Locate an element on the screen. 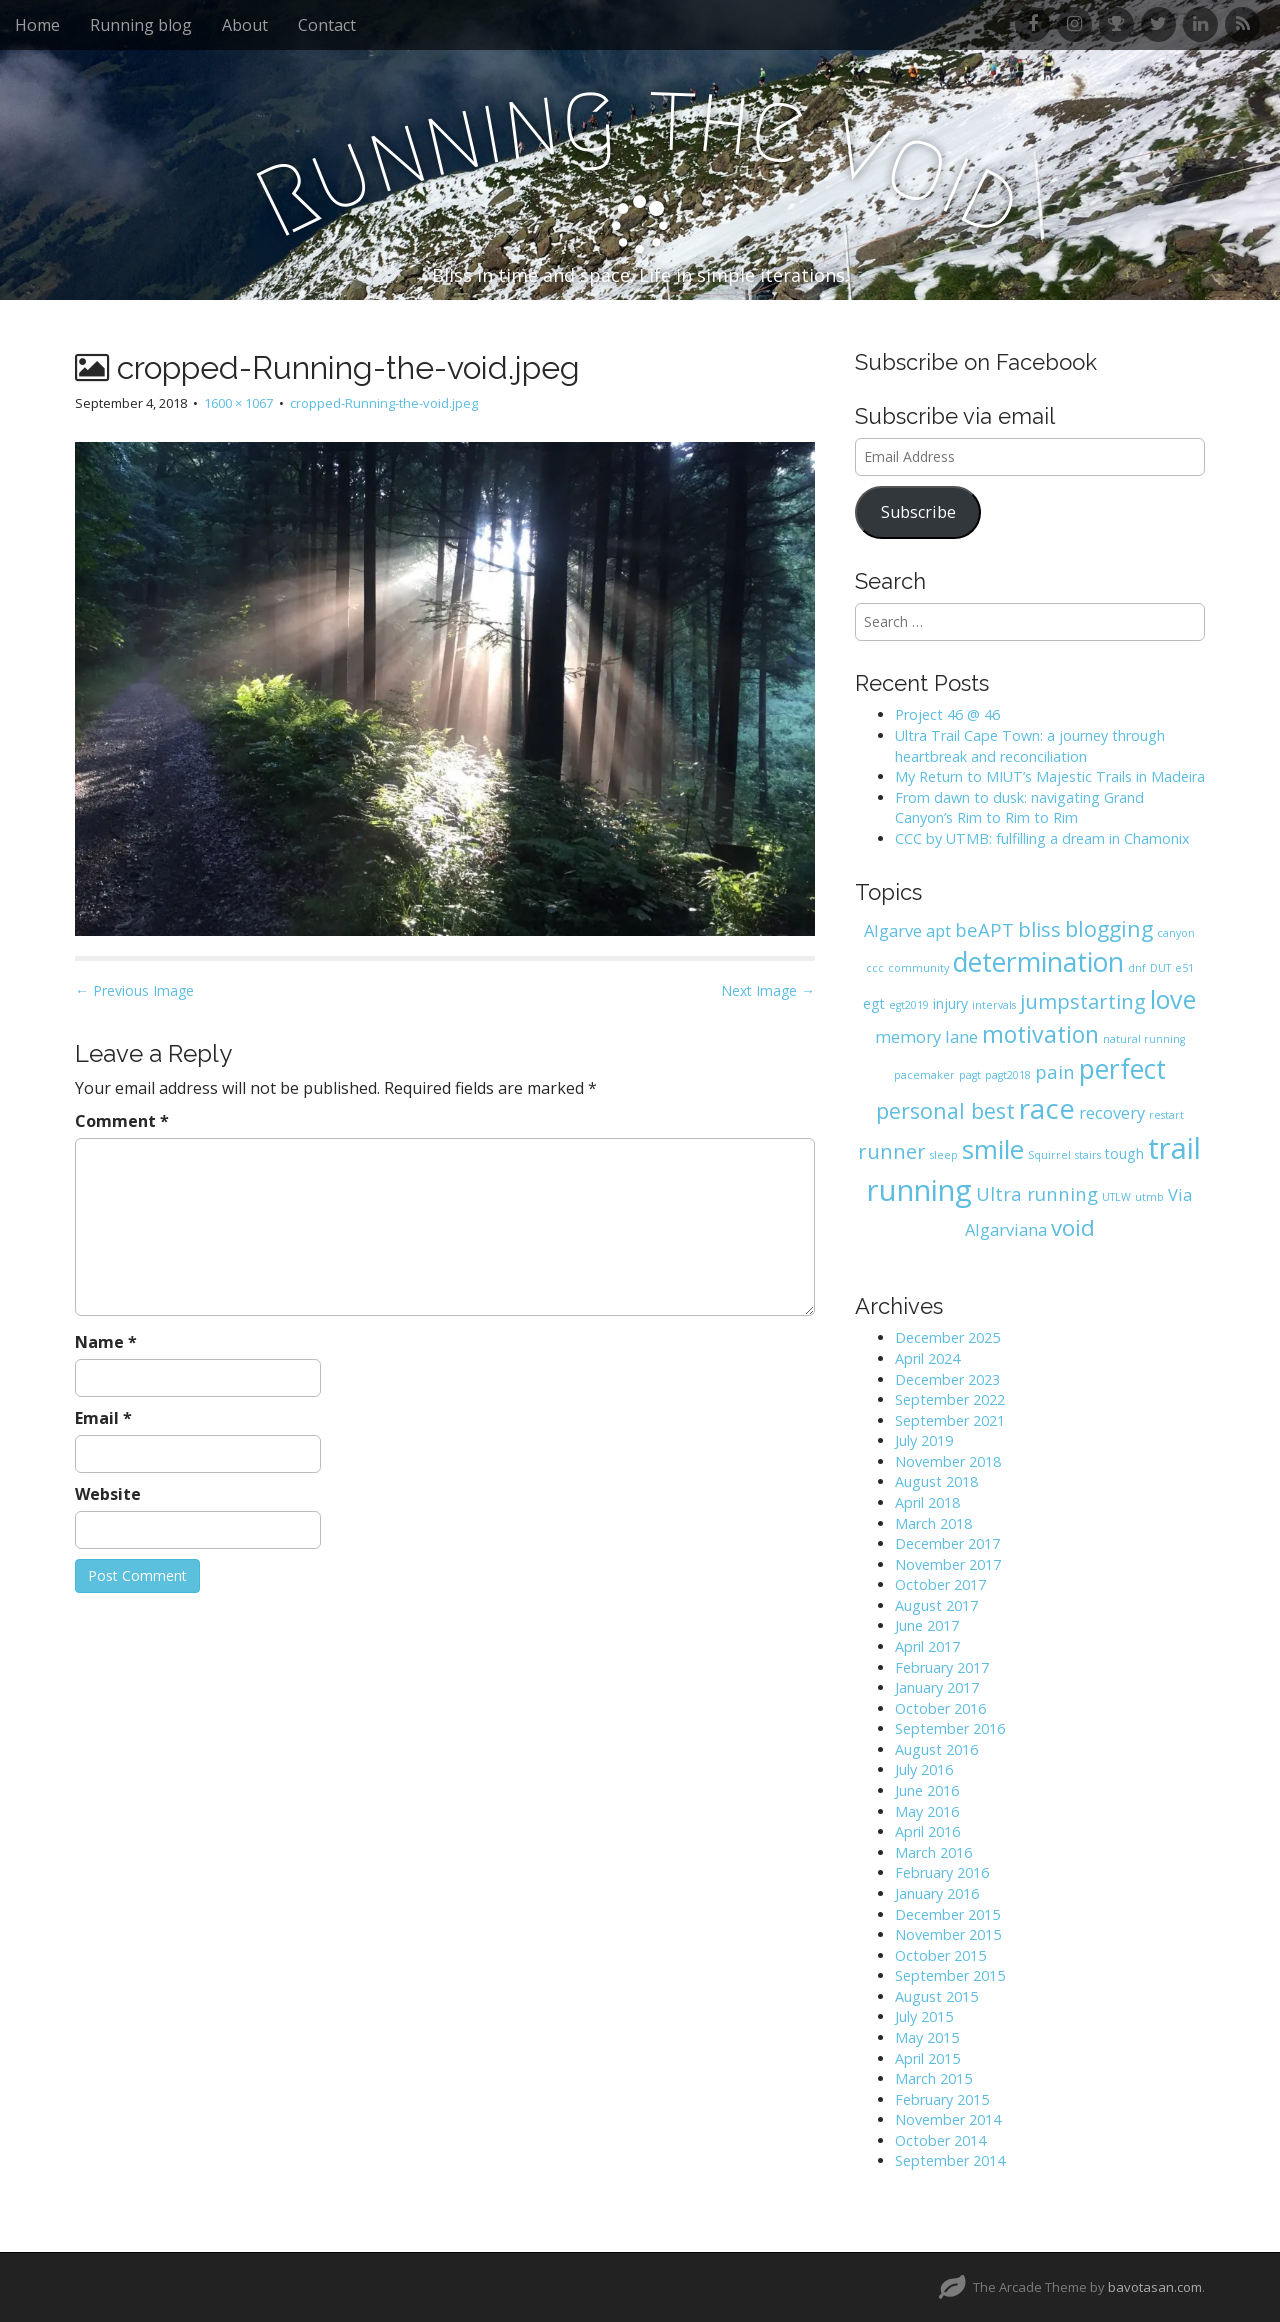 This screenshot has height=2322, width=1280. March 2016 is located at coordinates (933, 1852).